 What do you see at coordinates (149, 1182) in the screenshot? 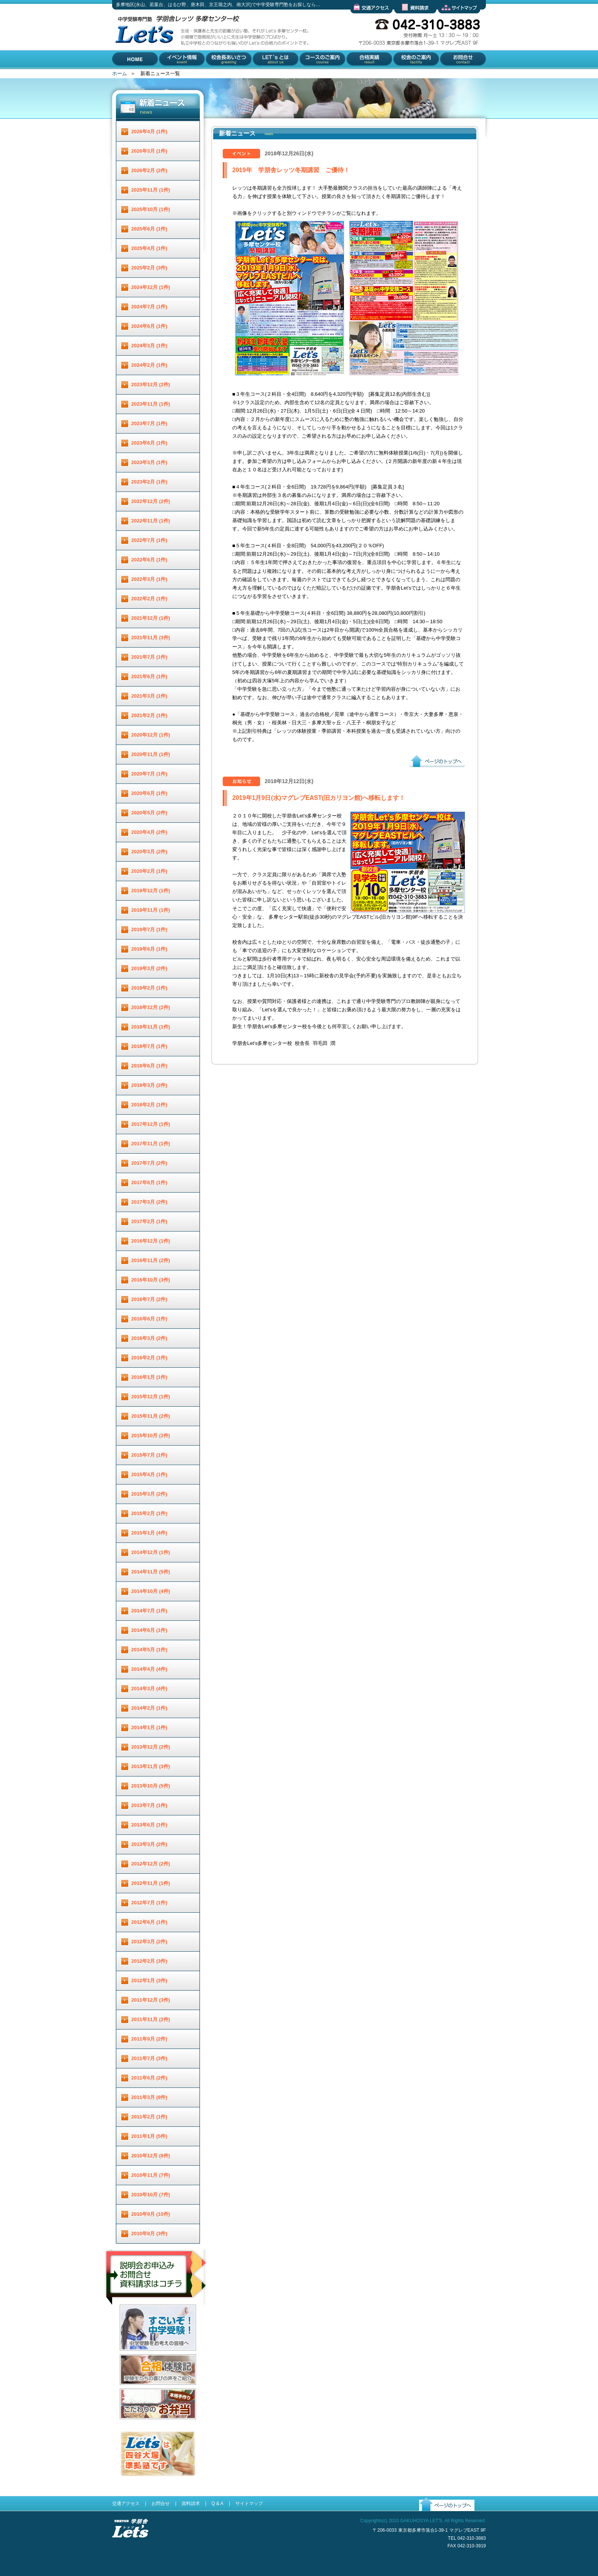
I see `2017年6月 (1件)` at bounding box center [149, 1182].